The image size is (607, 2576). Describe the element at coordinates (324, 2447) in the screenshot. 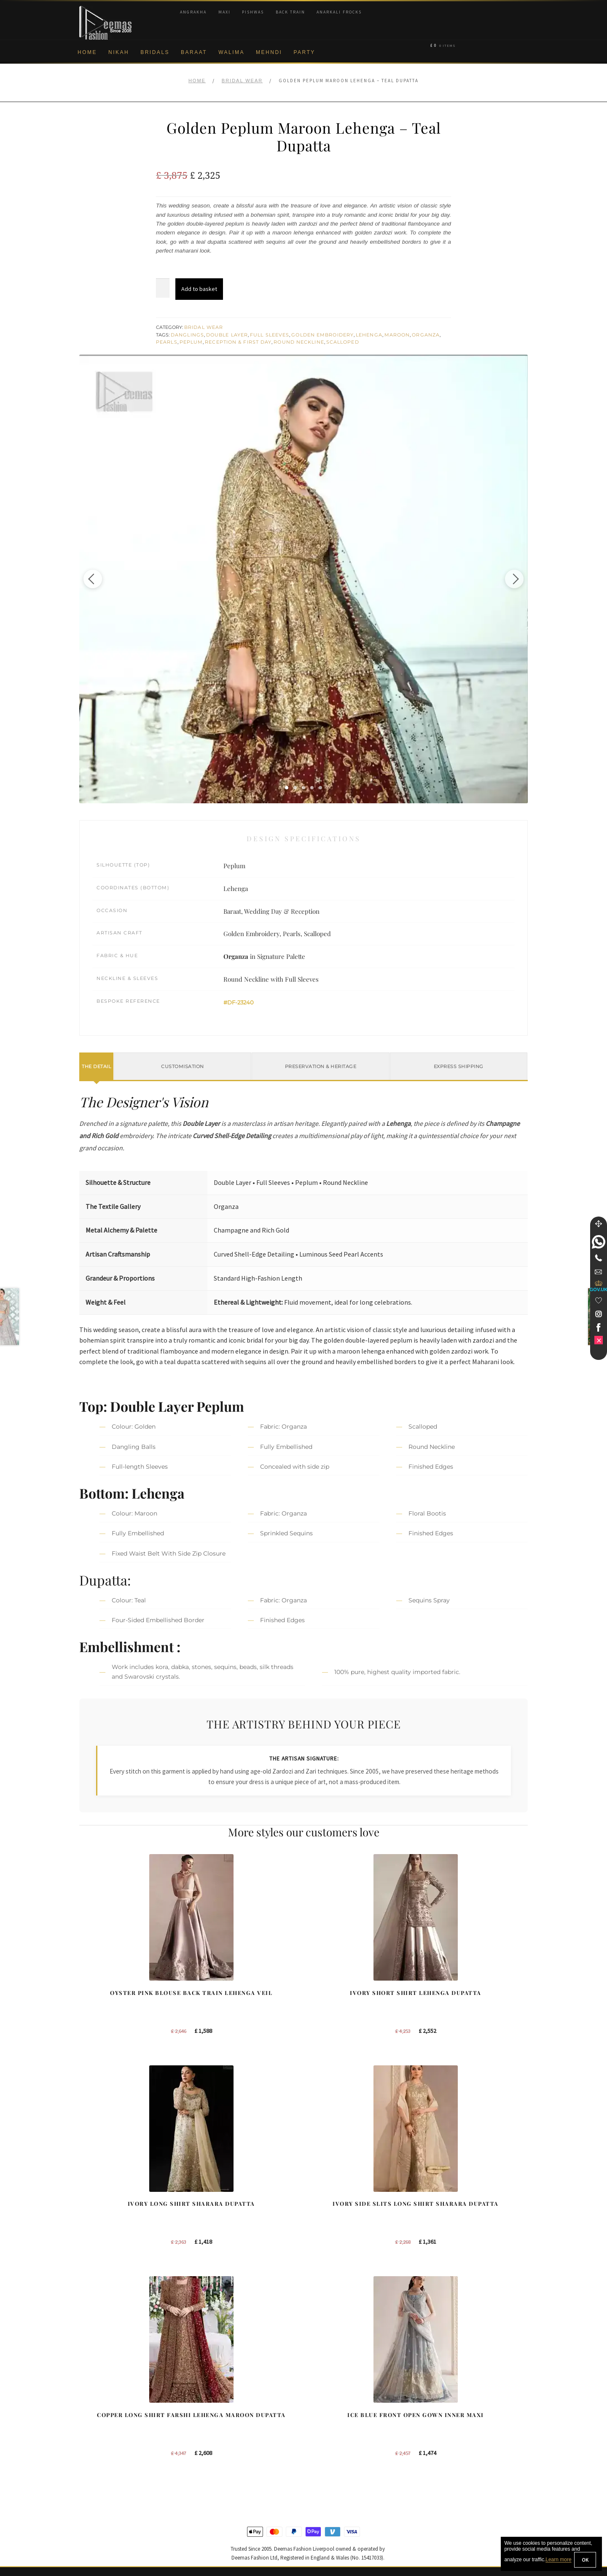

I see `Glasgow` at that location.